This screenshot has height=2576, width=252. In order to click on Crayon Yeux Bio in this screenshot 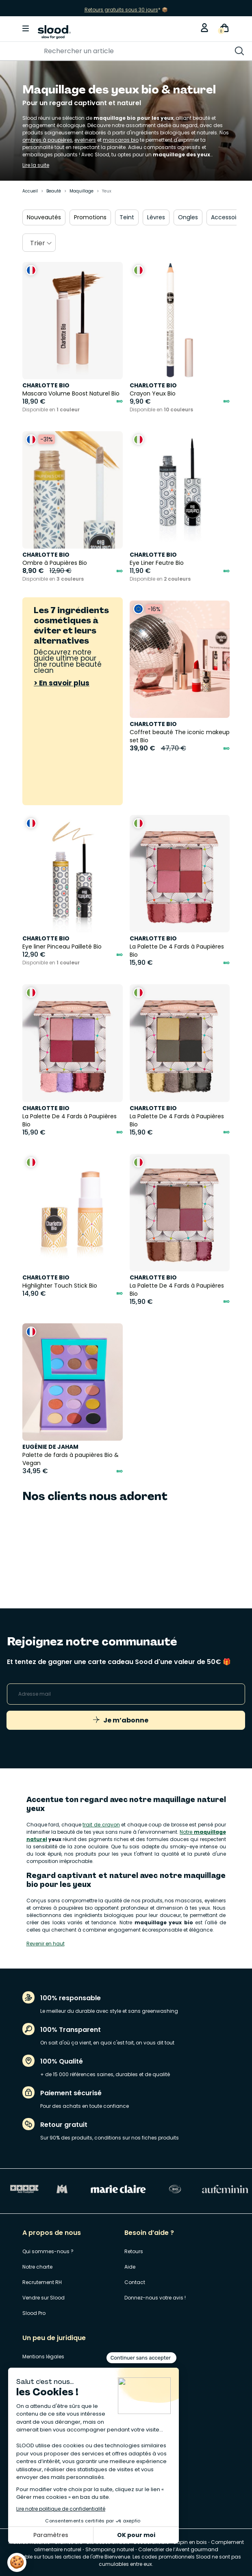, I will do `click(153, 393)`.